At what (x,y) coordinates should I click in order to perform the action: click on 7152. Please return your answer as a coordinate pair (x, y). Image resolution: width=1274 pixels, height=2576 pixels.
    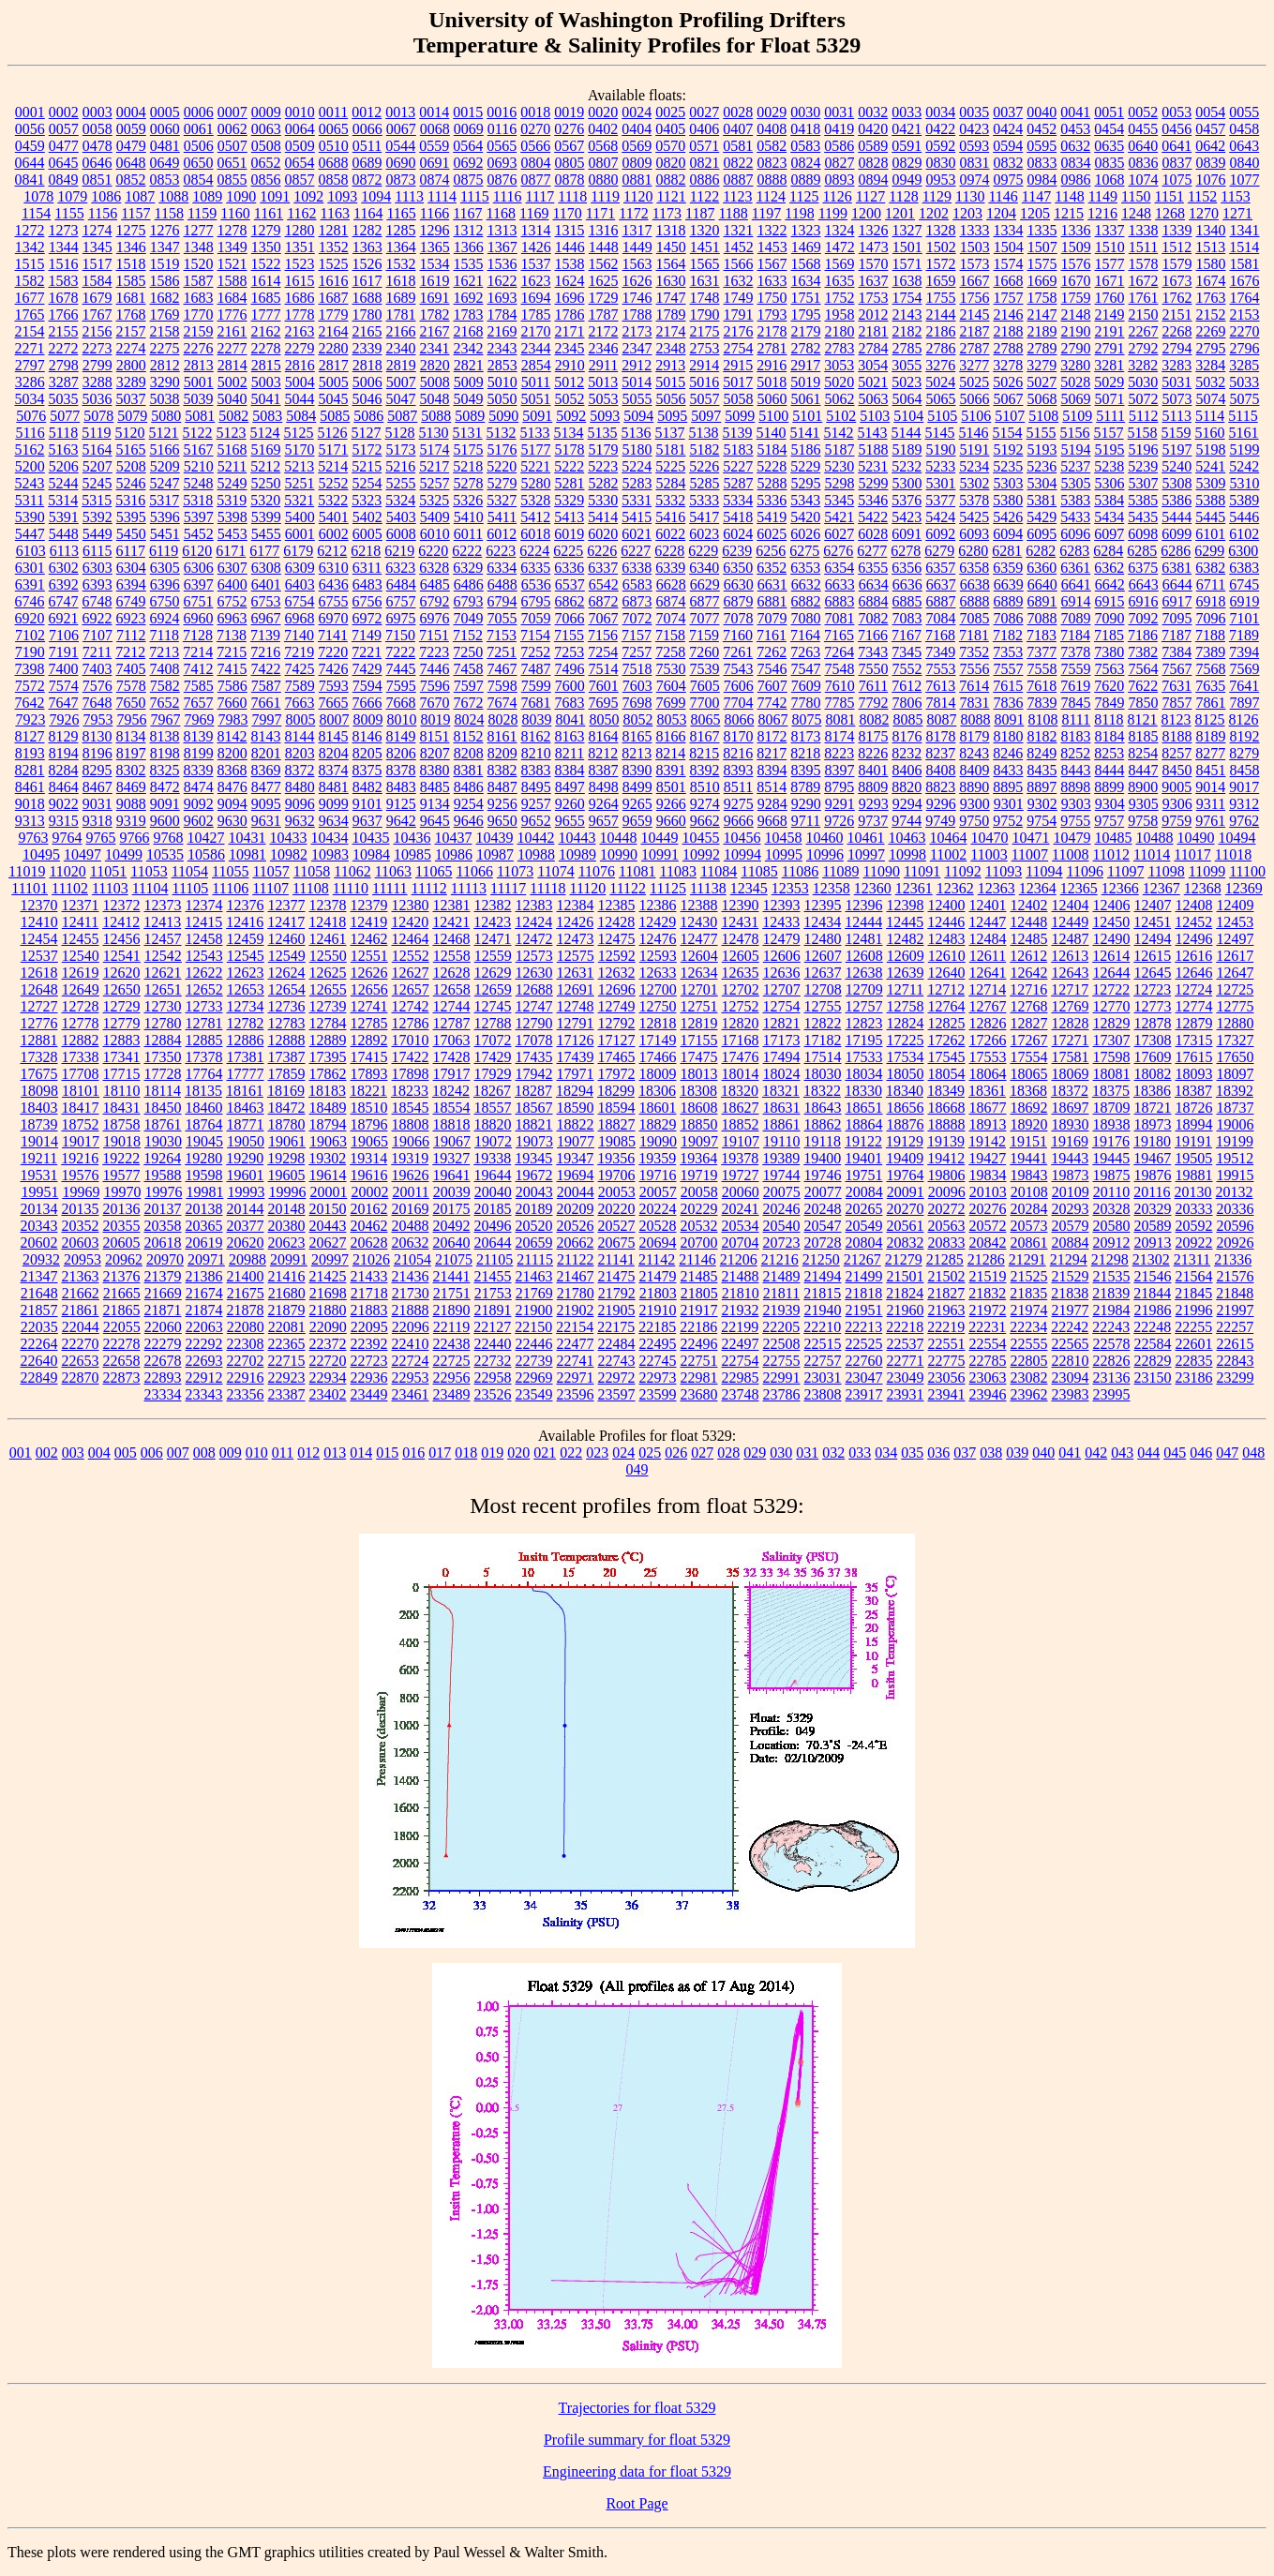
    Looking at the image, I should click on (468, 635).